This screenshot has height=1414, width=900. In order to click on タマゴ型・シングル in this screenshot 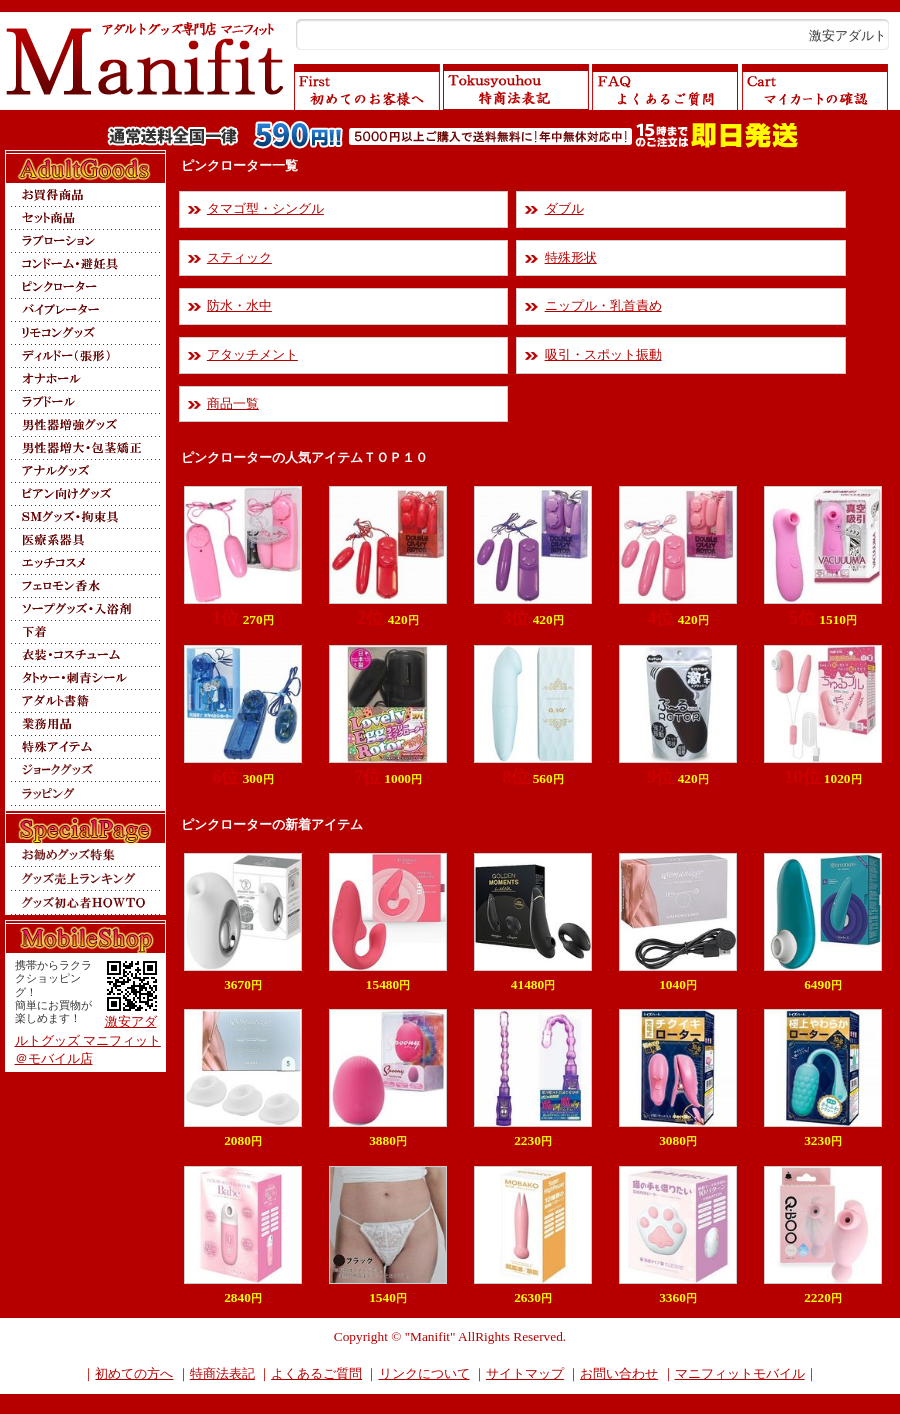, I will do `click(265, 208)`.